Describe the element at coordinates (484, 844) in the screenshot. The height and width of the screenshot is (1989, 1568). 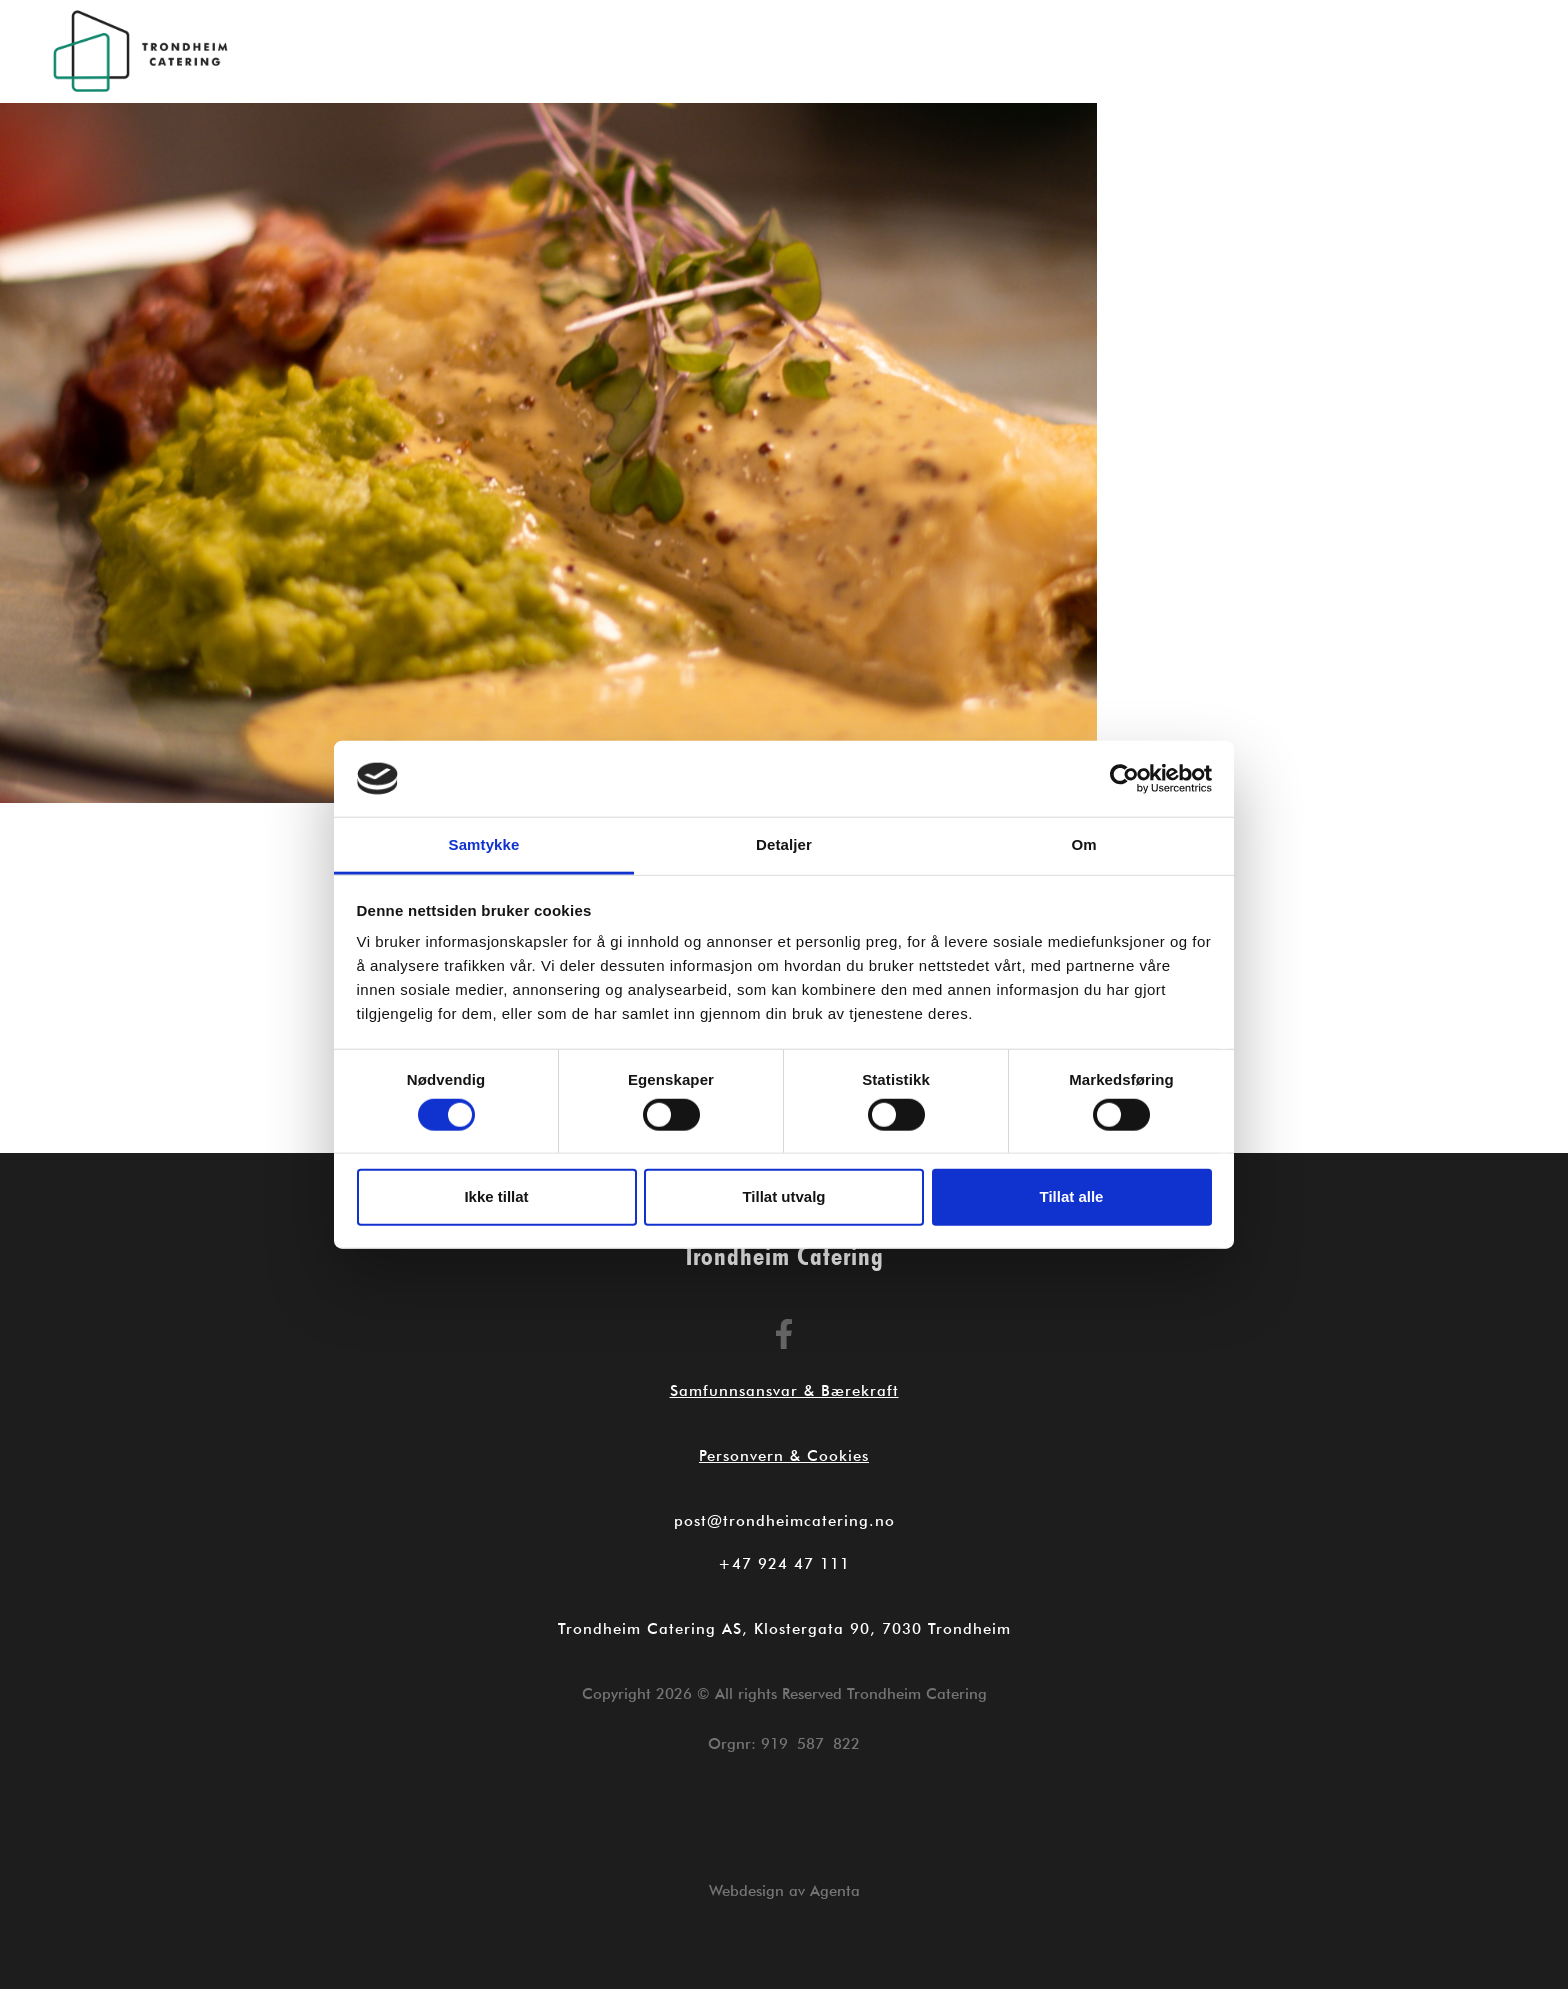
I see `Samtykke [tab]` at that location.